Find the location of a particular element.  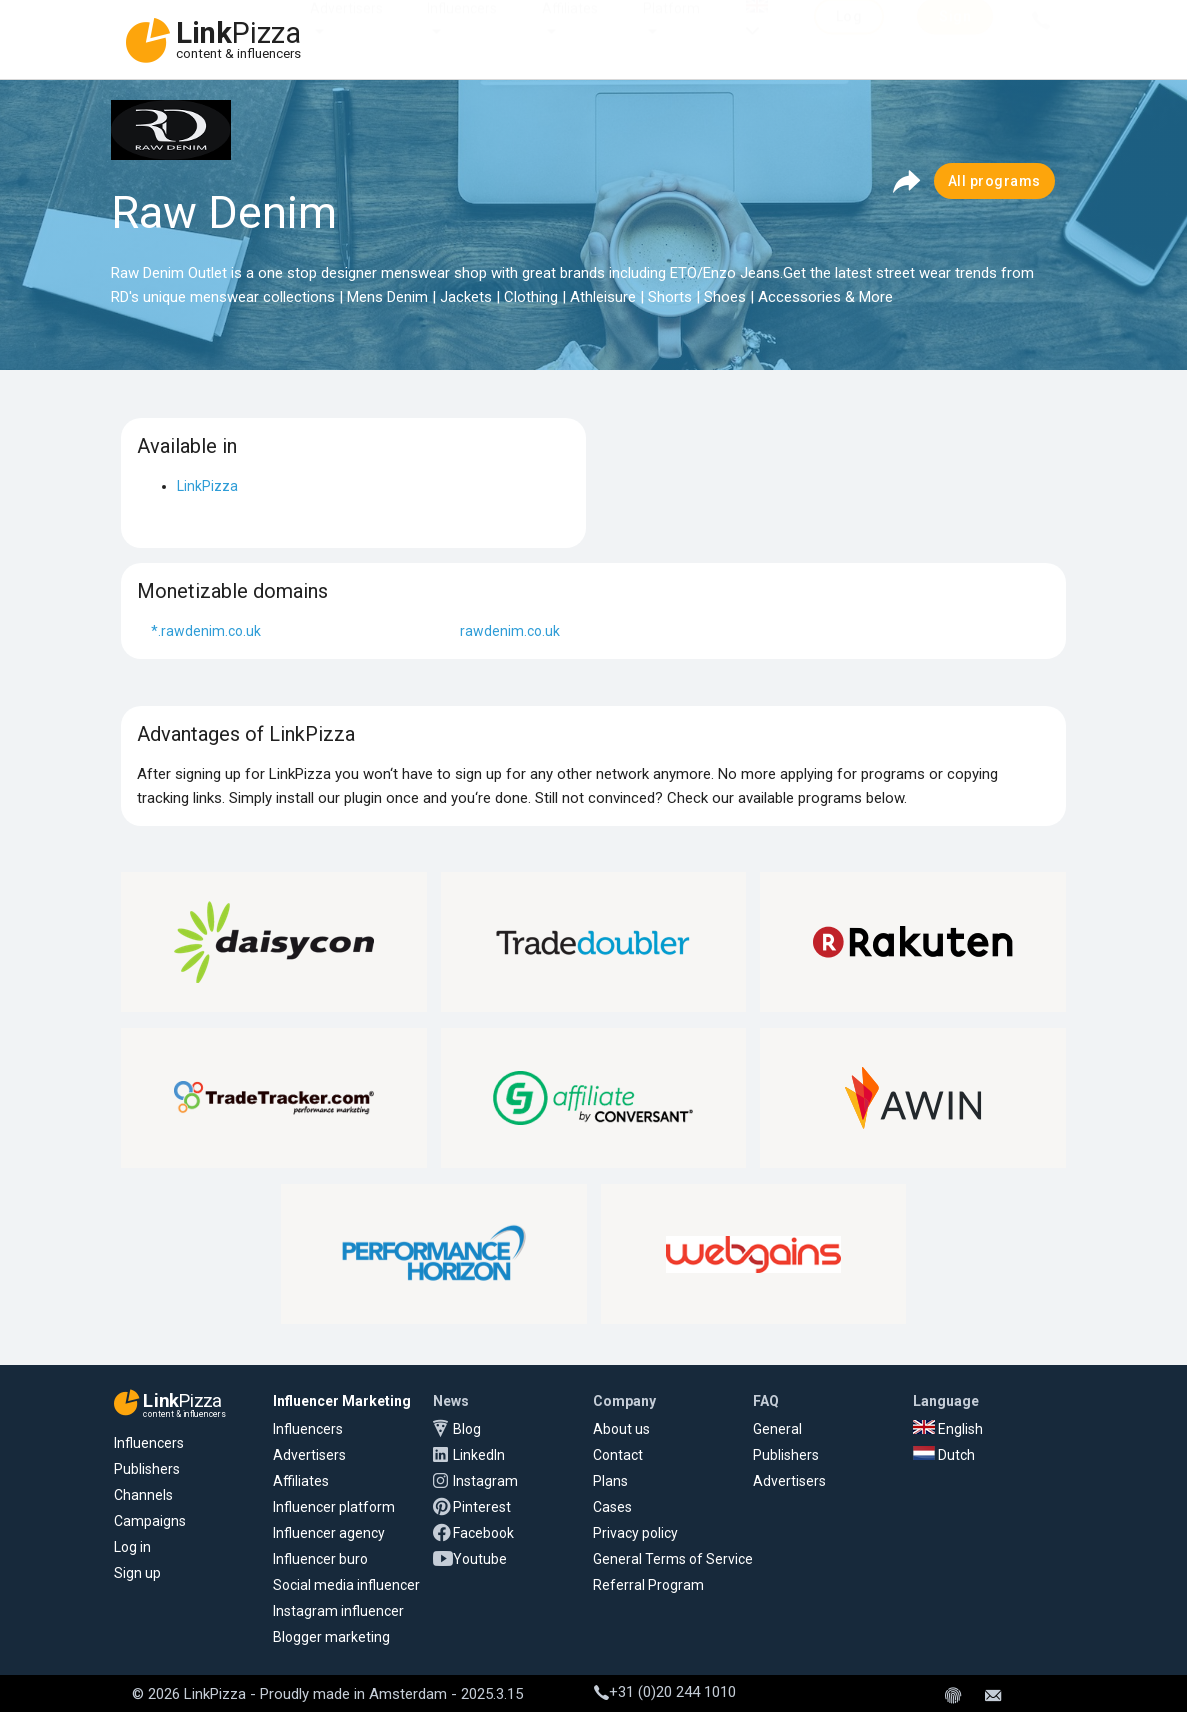

Influencer agency is located at coordinates (329, 1533).